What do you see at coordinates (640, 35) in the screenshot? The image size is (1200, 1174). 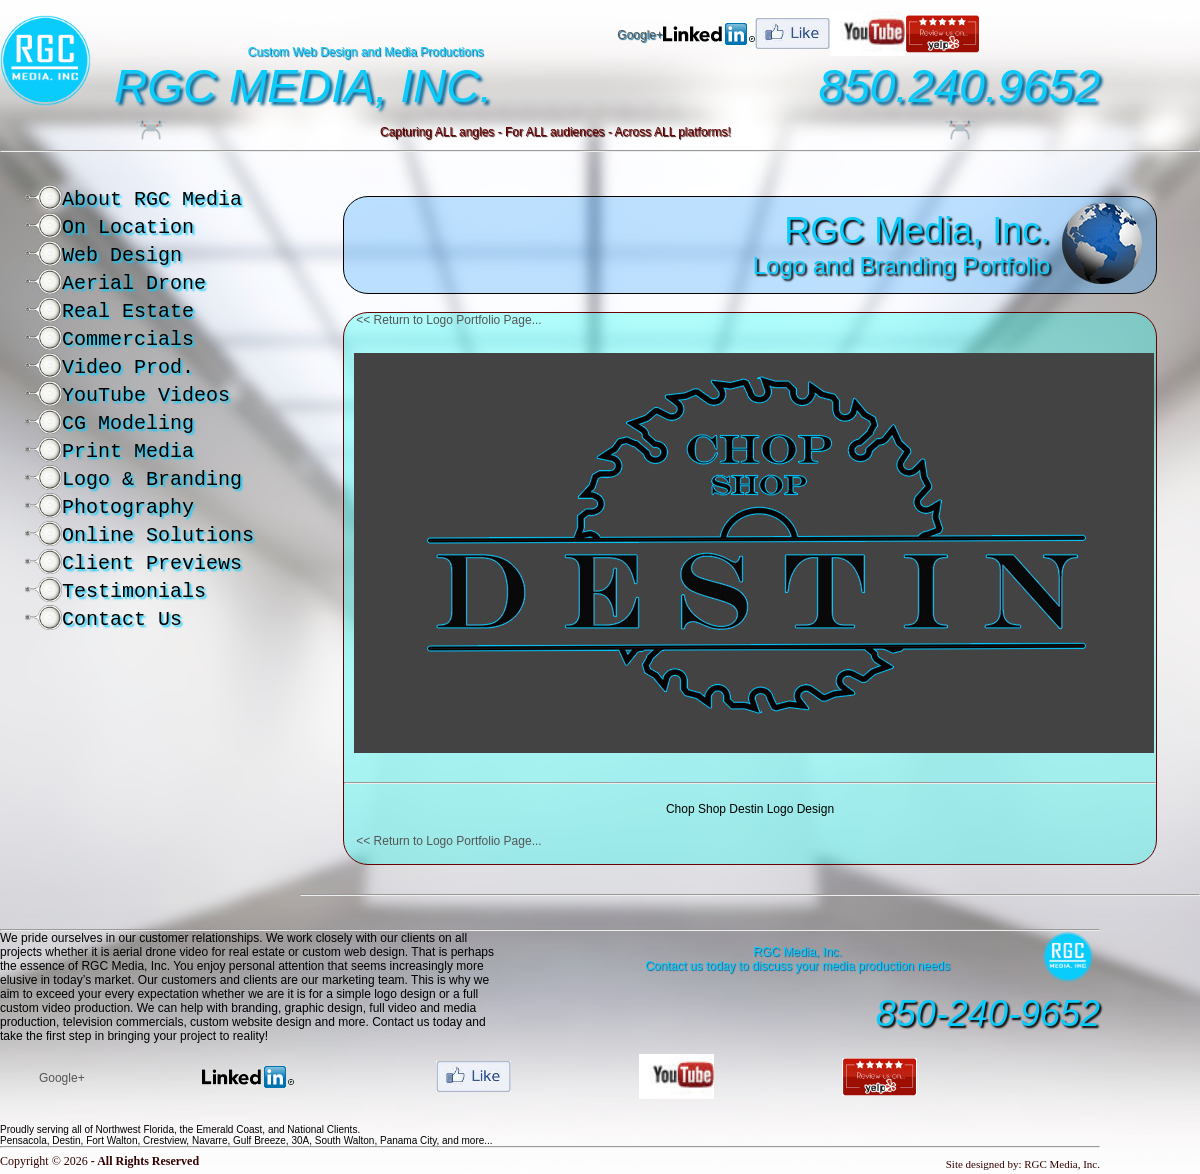 I see `Google+` at bounding box center [640, 35].